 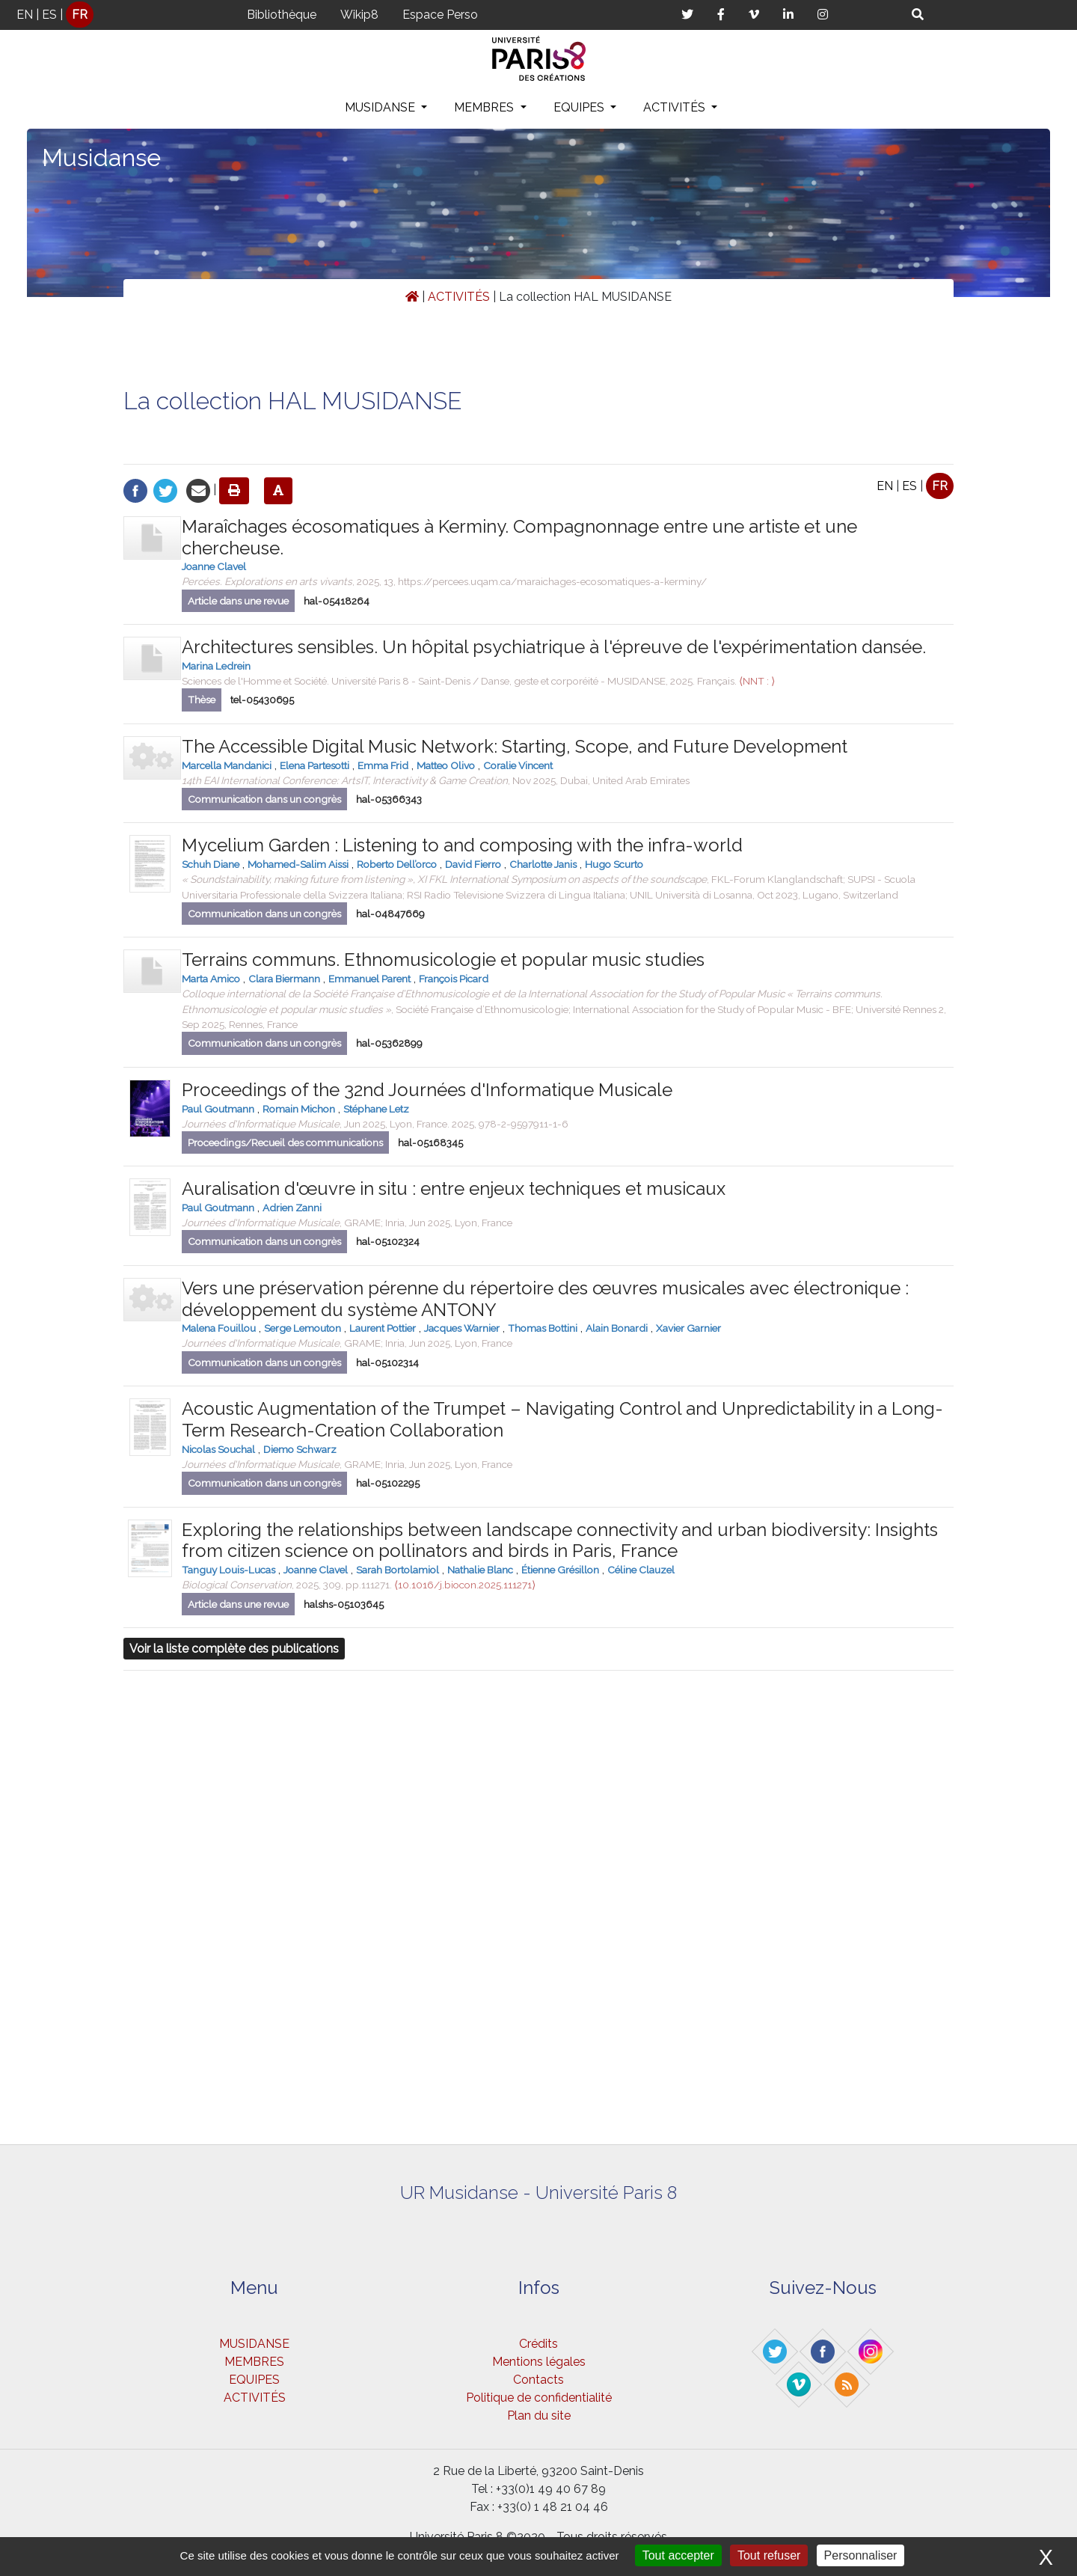 I want to click on Marina Ledrein, so click(x=216, y=666).